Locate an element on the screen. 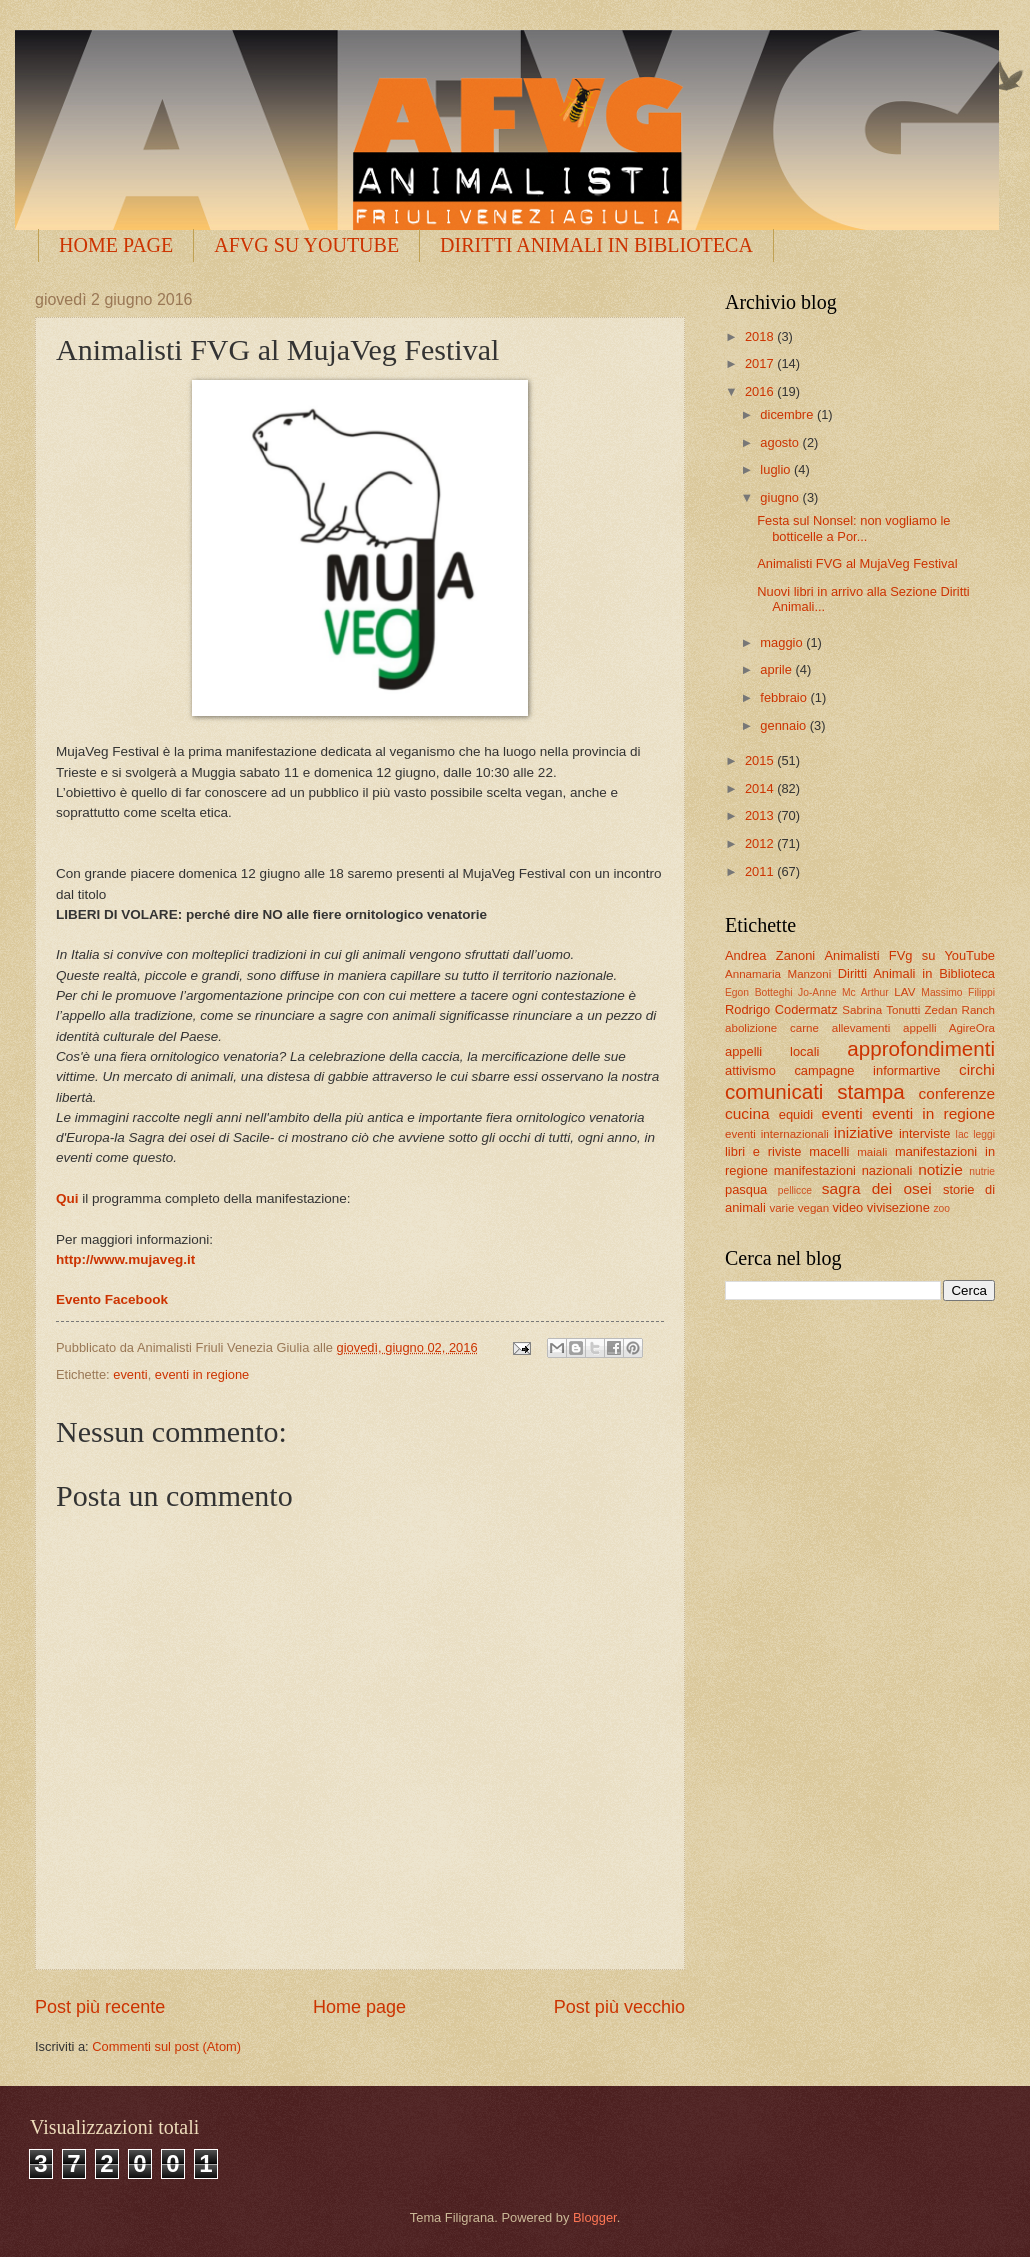 The height and width of the screenshot is (2257, 1030). 2014 is located at coordinates (761, 788).